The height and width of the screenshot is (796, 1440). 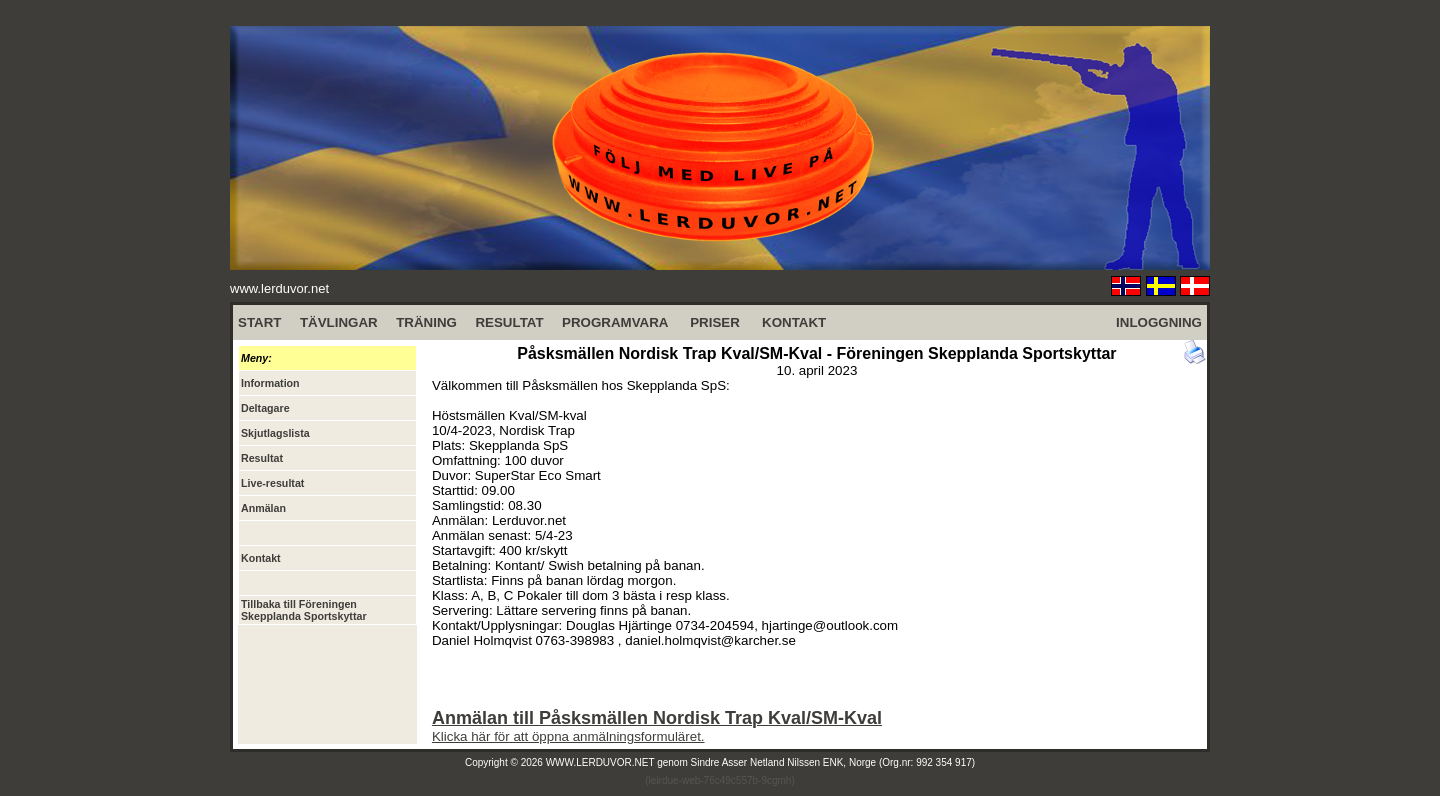 What do you see at coordinates (833, 762) in the screenshot?
I see `Sindre Asser Netland Nilssen ENK, Norge (Org.nr: 992 354 917)` at bounding box center [833, 762].